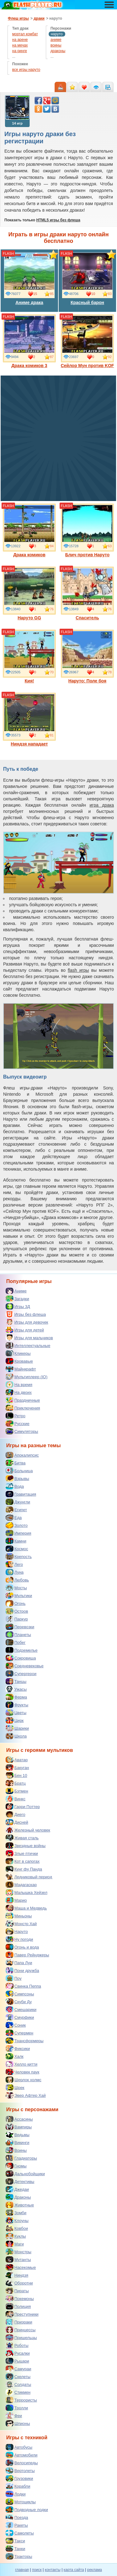 The height and width of the screenshot is (2576, 117). I want to click on Перевозки, so click(20, 1627).